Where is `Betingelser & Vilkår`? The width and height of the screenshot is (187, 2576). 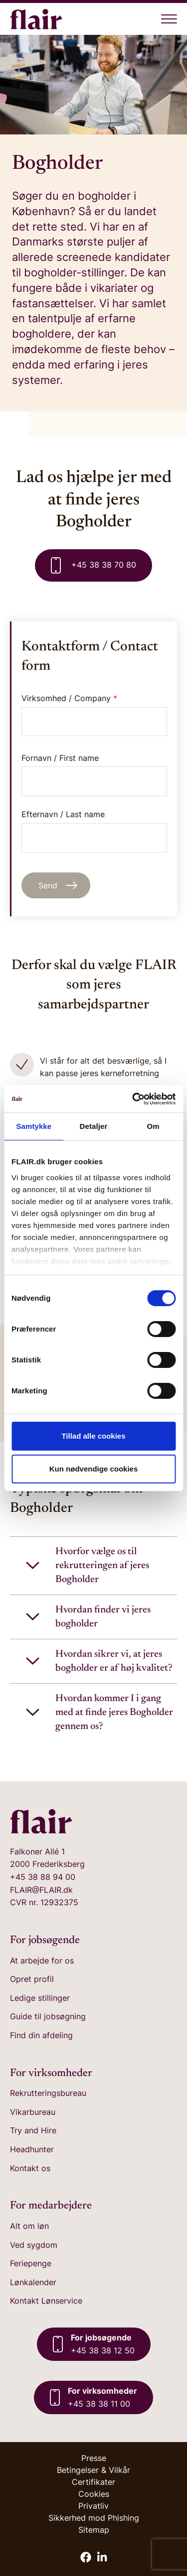
Betingelser & Vilkår is located at coordinates (93, 2470).